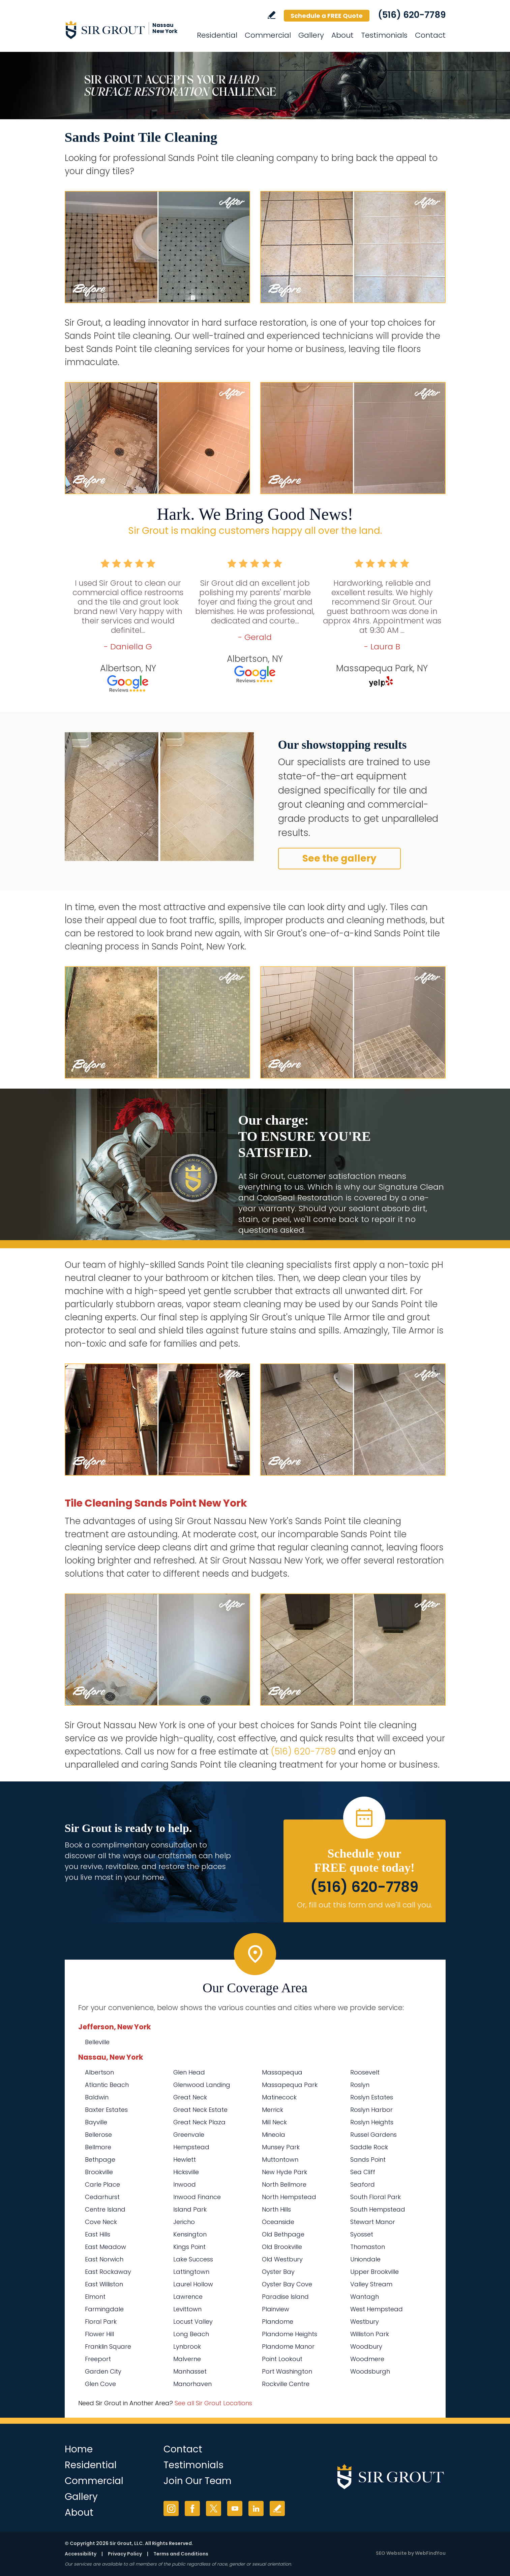 The width and height of the screenshot is (510, 2576). I want to click on West Hempstead, so click(376, 2309).